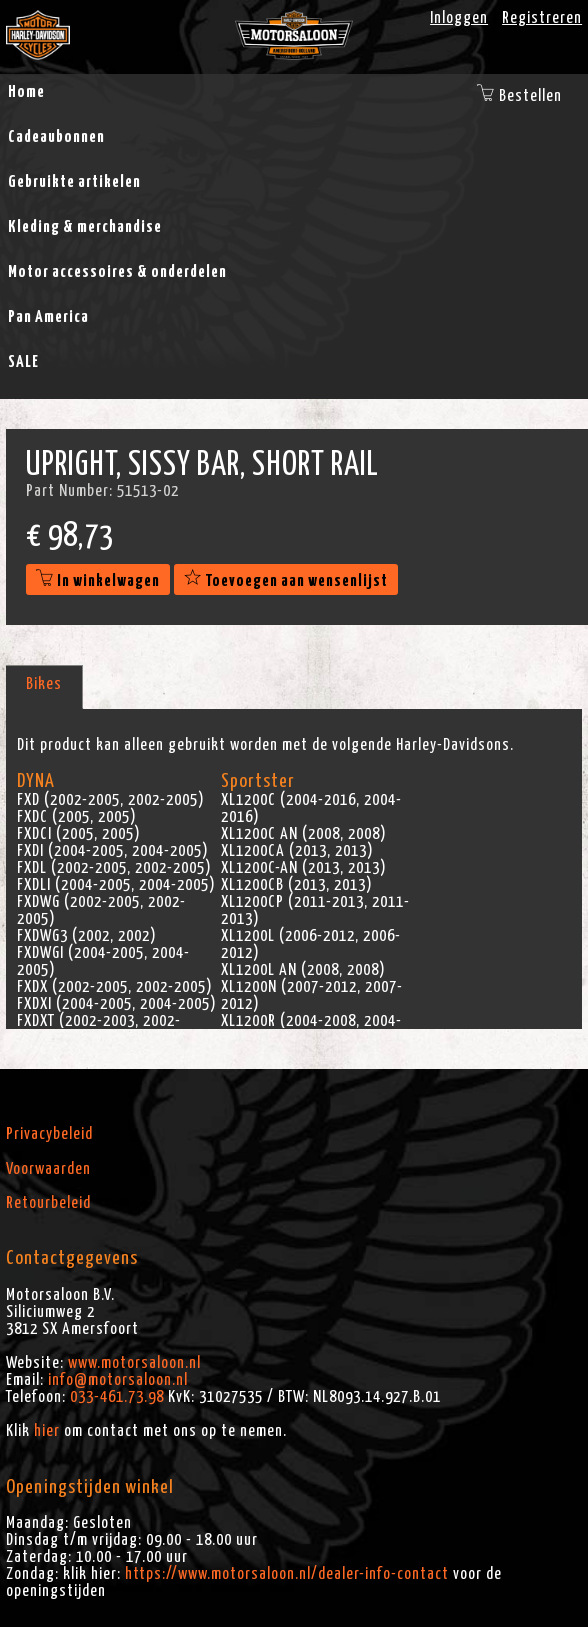 Image resolution: width=588 pixels, height=1627 pixels. Describe the element at coordinates (44, 684) in the screenshot. I see `Bikes` at that location.